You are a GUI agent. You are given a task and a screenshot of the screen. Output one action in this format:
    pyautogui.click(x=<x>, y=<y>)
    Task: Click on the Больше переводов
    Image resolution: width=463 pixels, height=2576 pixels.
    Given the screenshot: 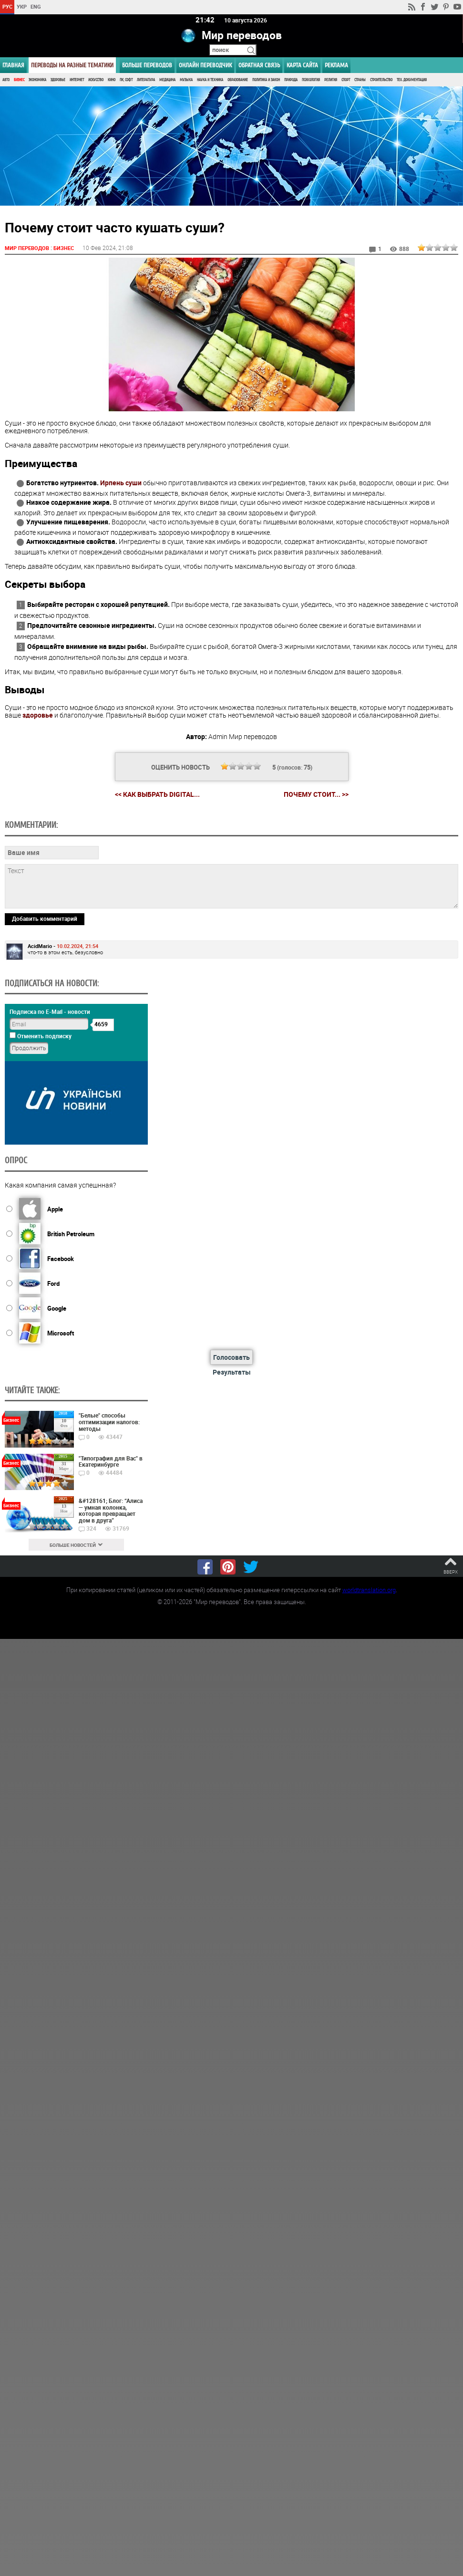 What is the action you would take?
    pyautogui.click(x=147, y=65)
    